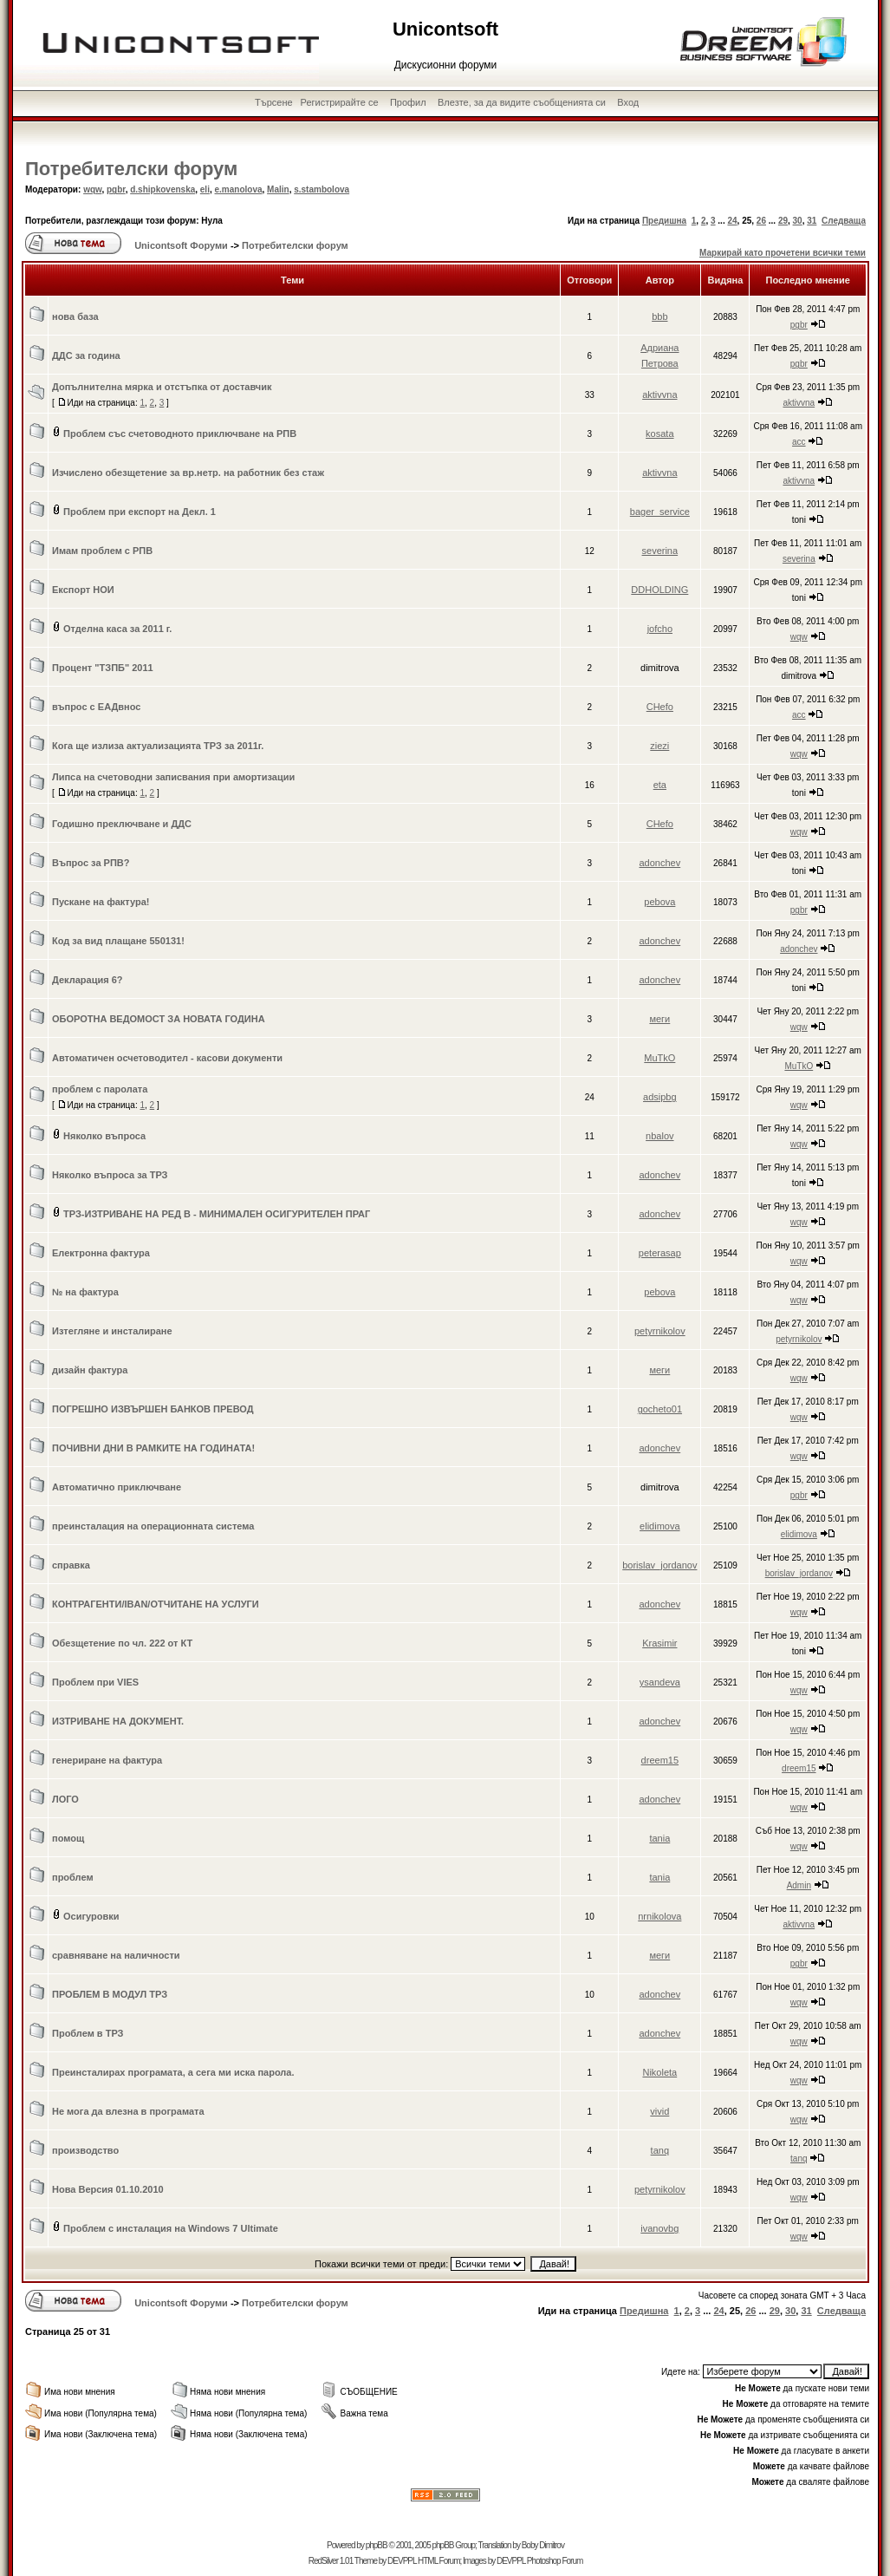 Image resolution: width=890 pixels, height=2576 pixels. What do you see at coordinates (664, 220) in the screenshot?
I see `Предишна` at bounding box center [664, 220].